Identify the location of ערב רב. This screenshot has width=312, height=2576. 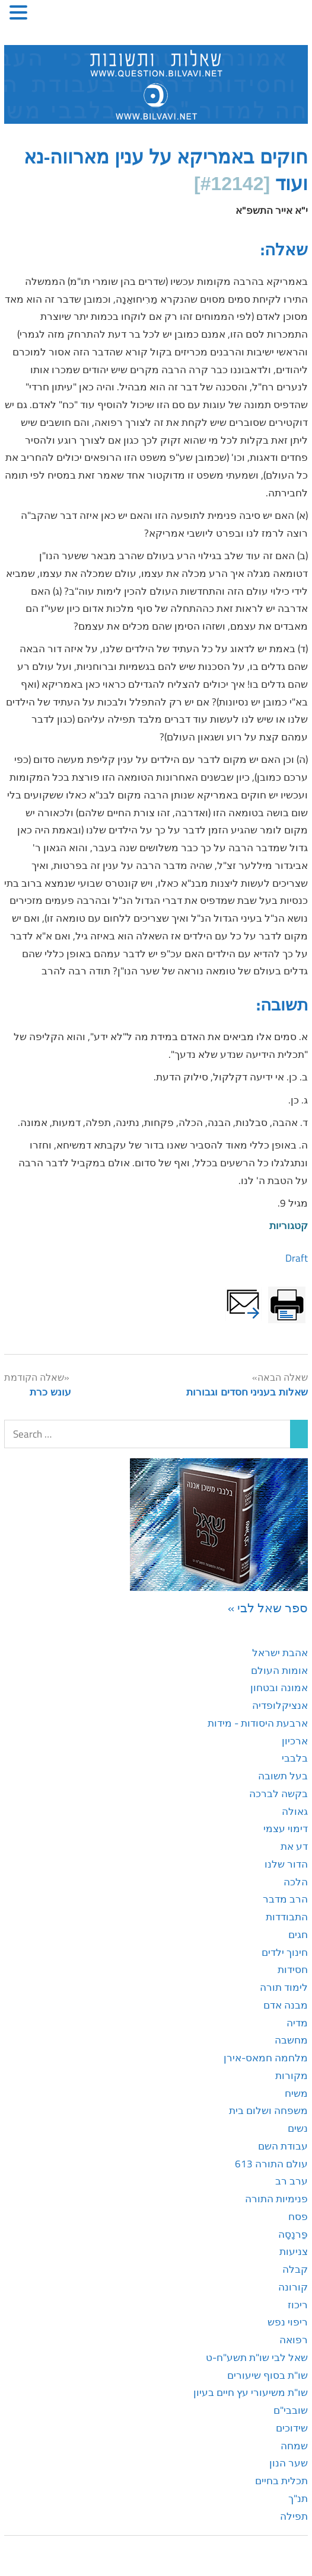
(291, 2181).